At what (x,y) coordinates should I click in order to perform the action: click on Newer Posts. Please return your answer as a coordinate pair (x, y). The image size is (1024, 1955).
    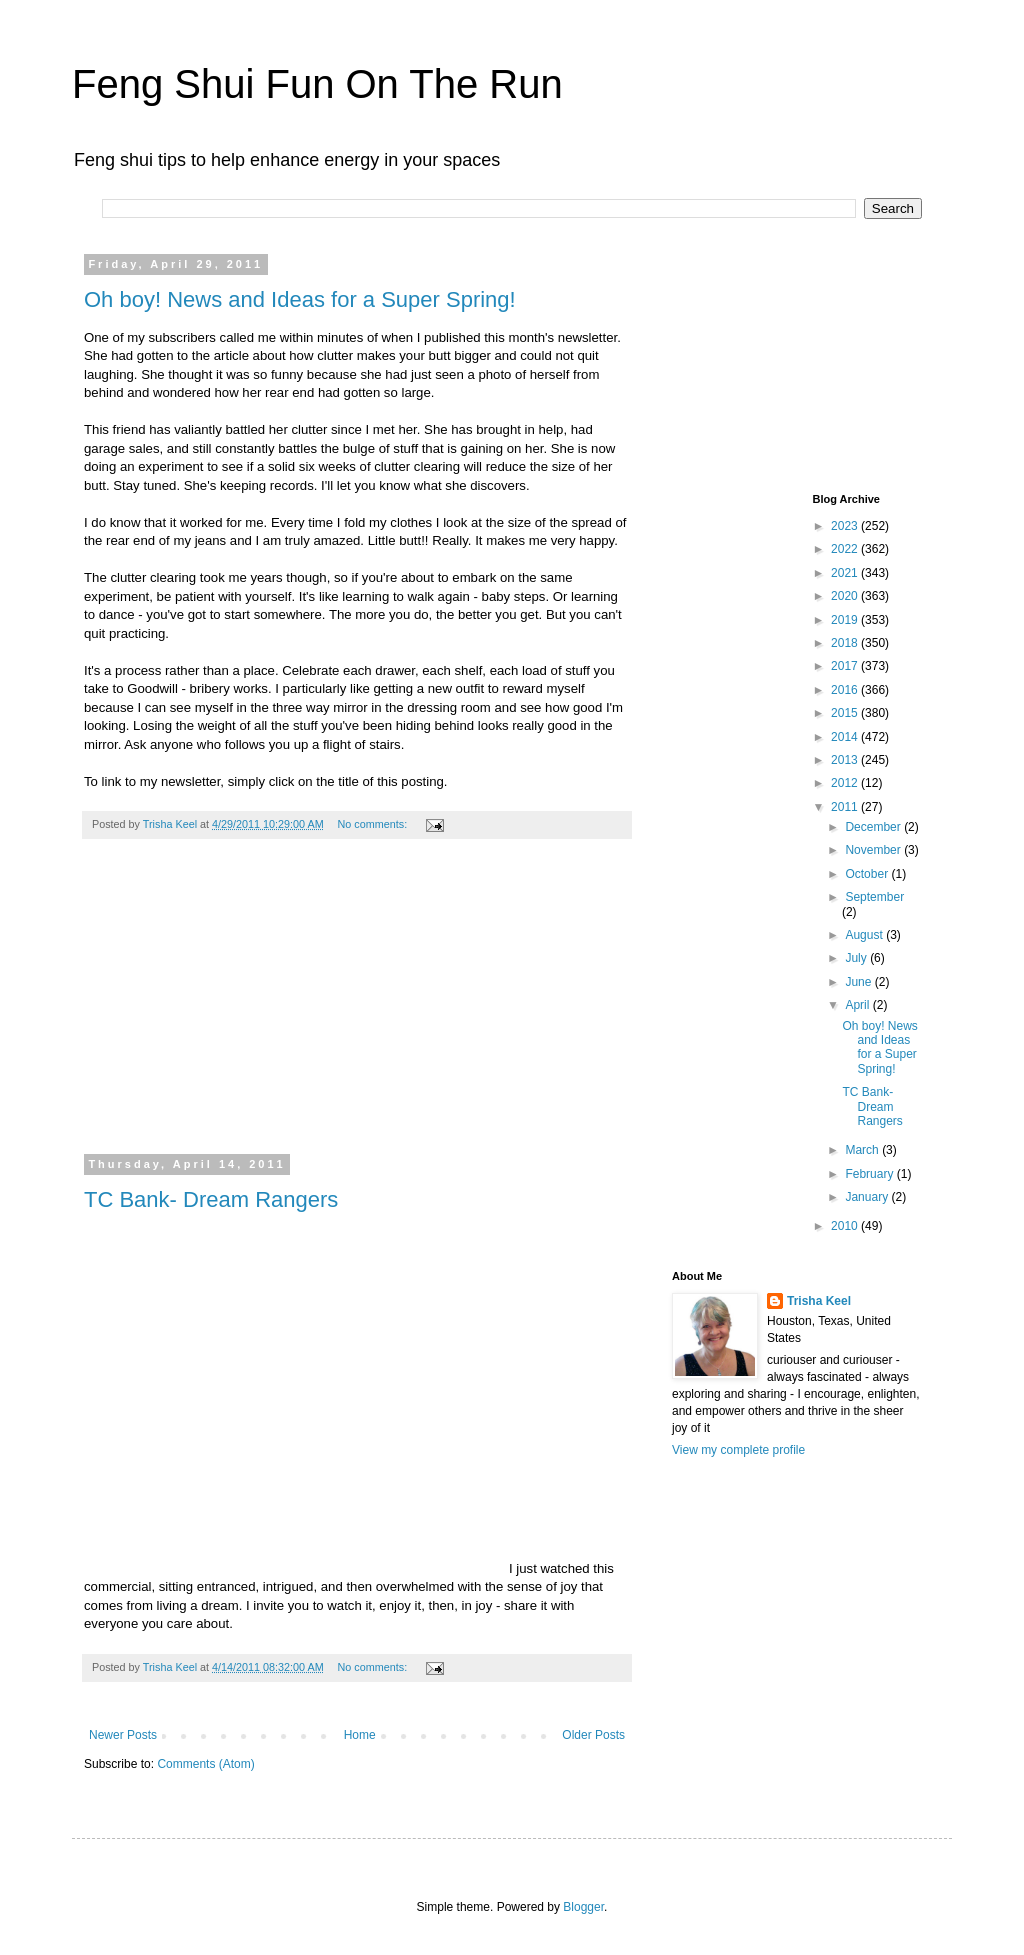
    Looking at the image, I should click on (123, 1735).